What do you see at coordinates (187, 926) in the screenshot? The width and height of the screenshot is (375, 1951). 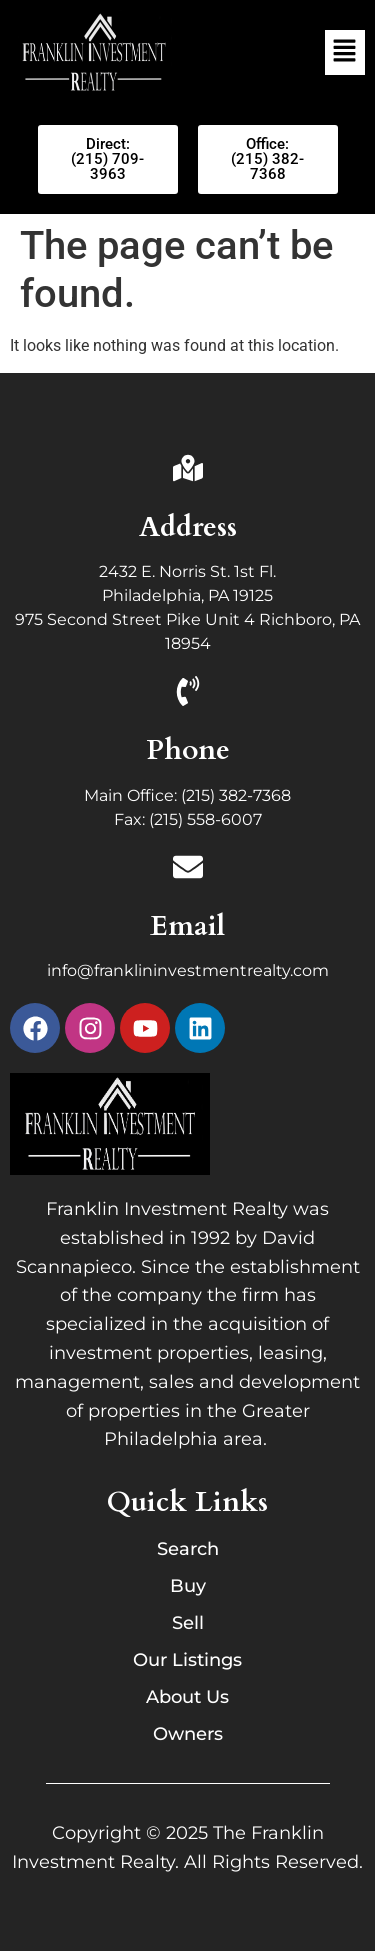 I see `Email` at bounding box center [187, 926].